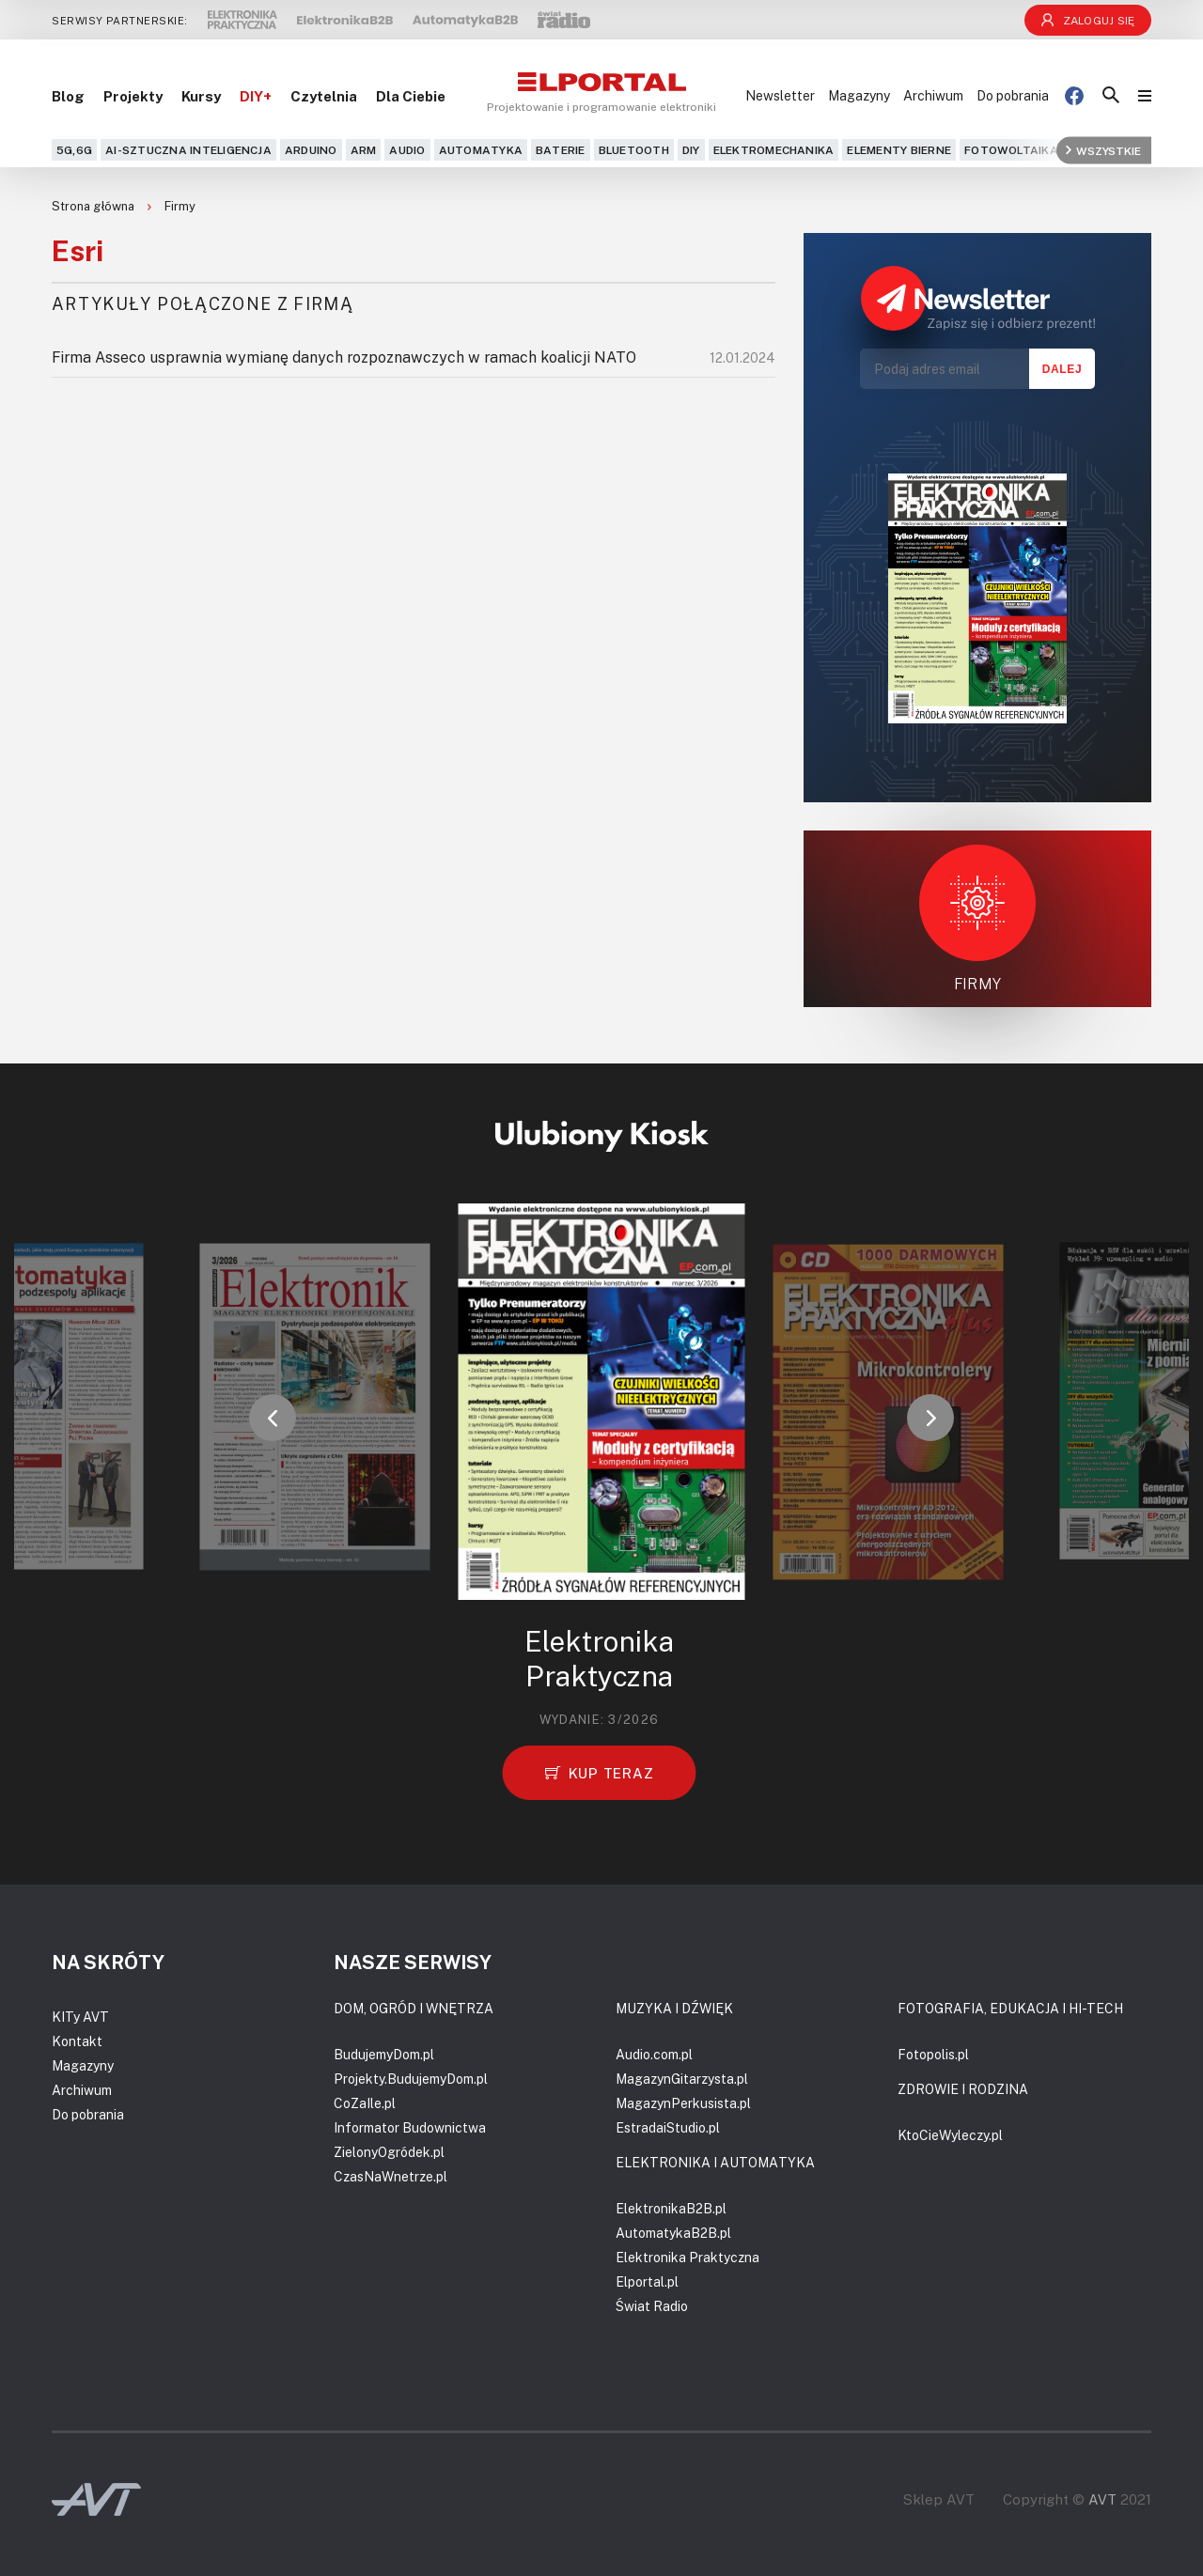 This screenshot has height=2576, width=1203. What do you see at coordinates (80, 2017) in the screenshot?
I see `KITy AVT` at bounding box center [80, 2017].